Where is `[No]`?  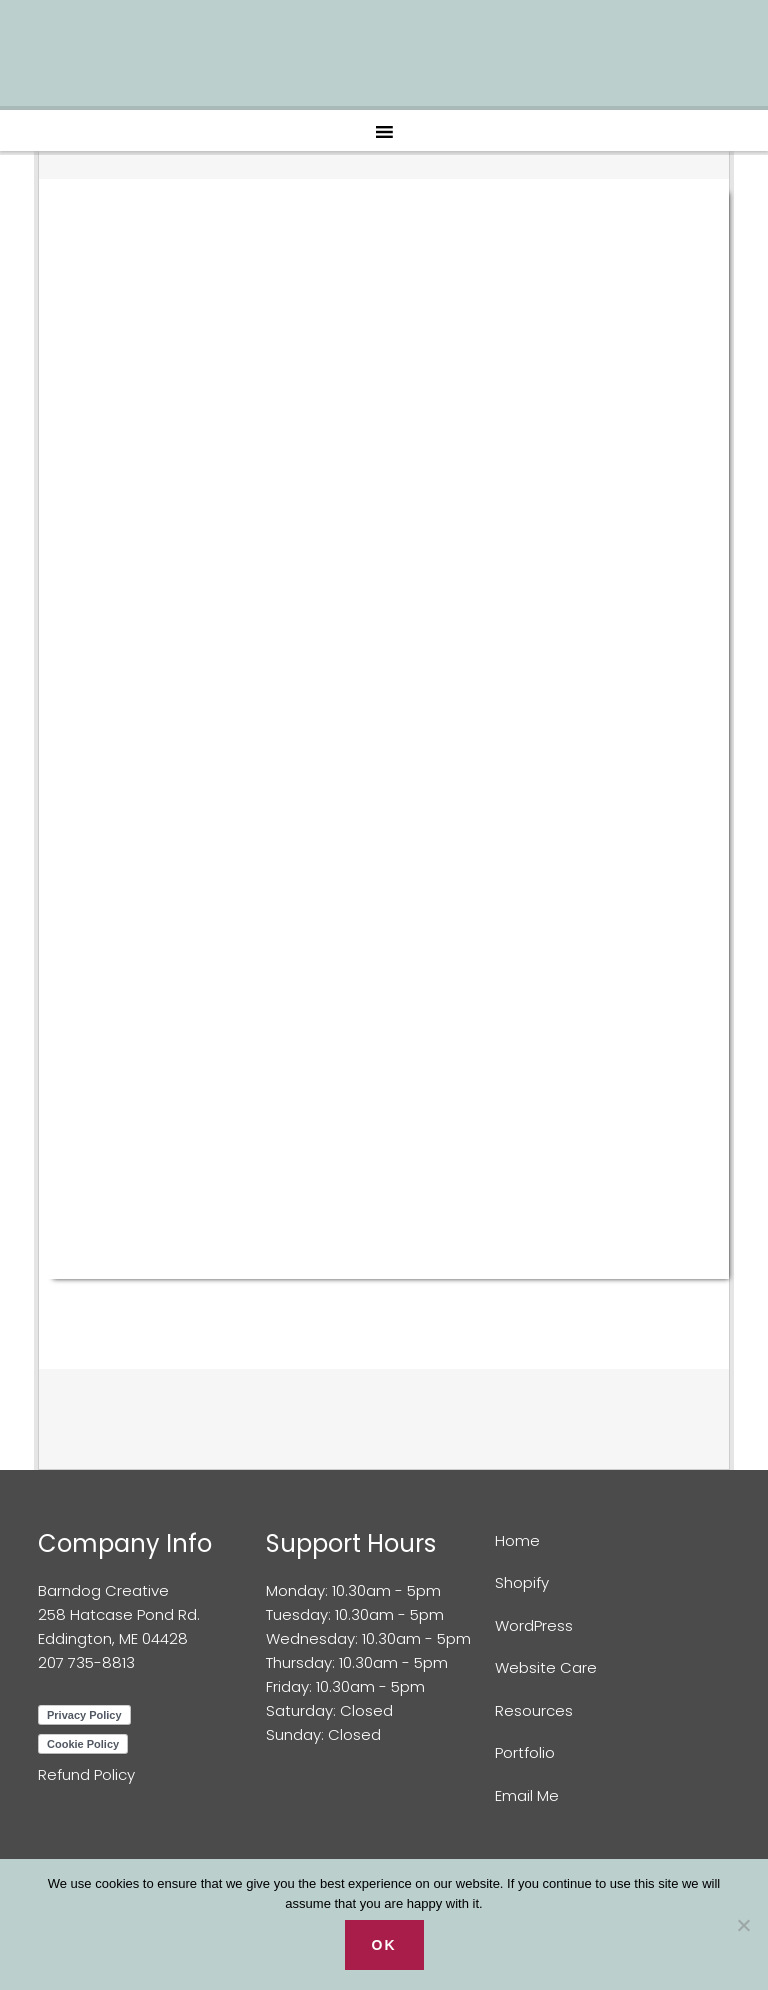 [No] is located at coordinates (743, 1925).